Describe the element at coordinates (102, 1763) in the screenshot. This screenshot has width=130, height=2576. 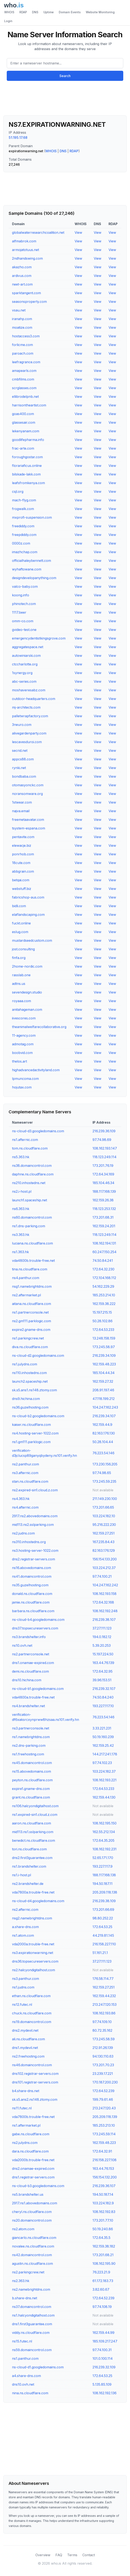
I see `97.74.102.23` at that location.